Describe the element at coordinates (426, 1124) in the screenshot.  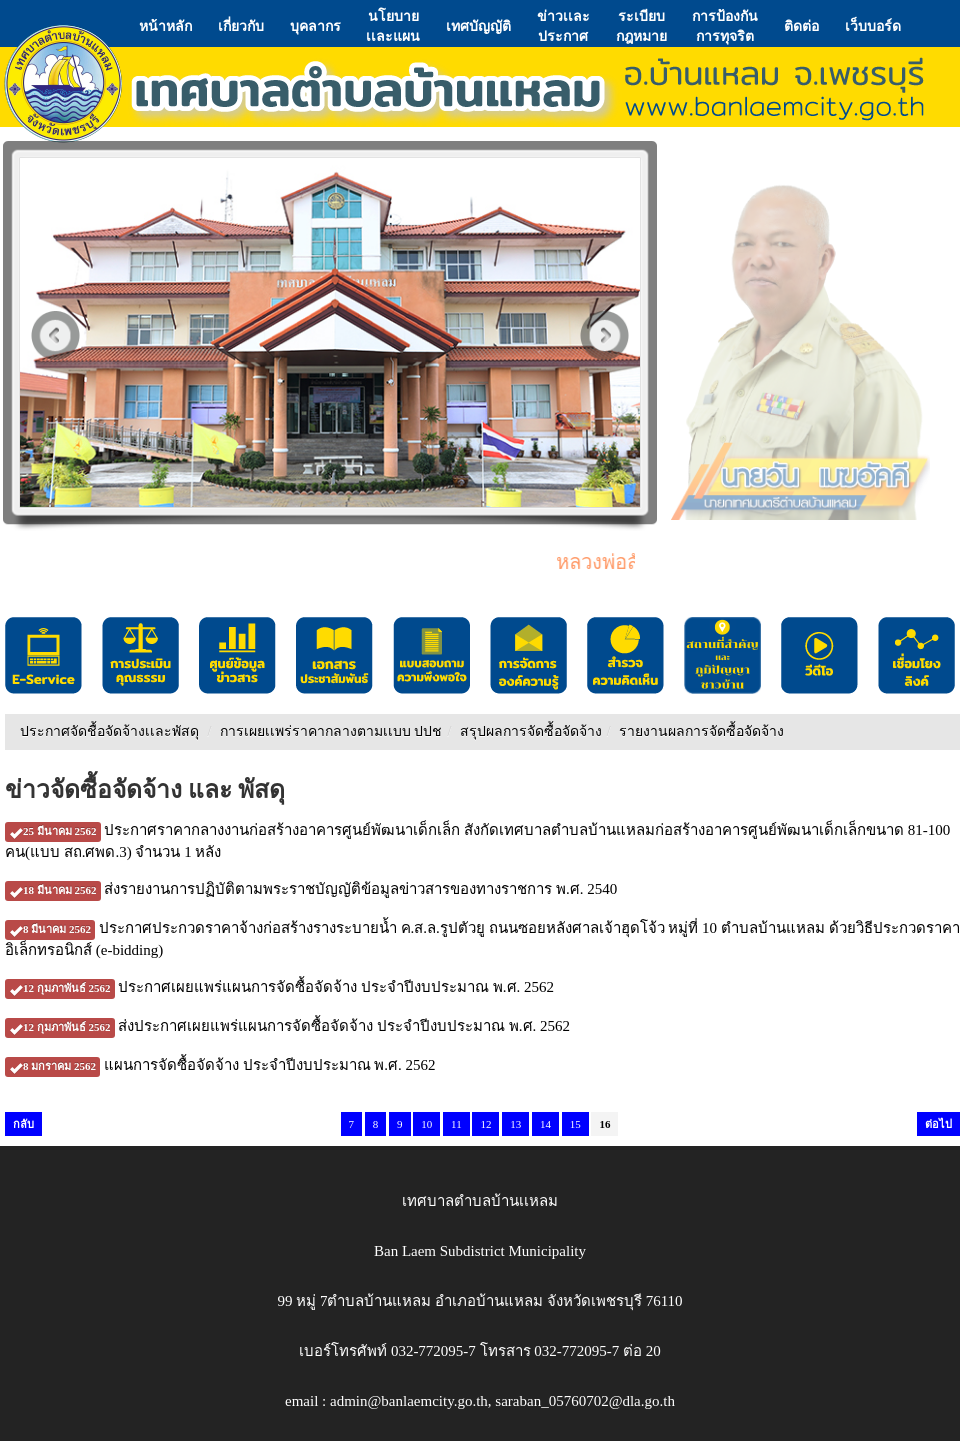
I see `10` at that location.